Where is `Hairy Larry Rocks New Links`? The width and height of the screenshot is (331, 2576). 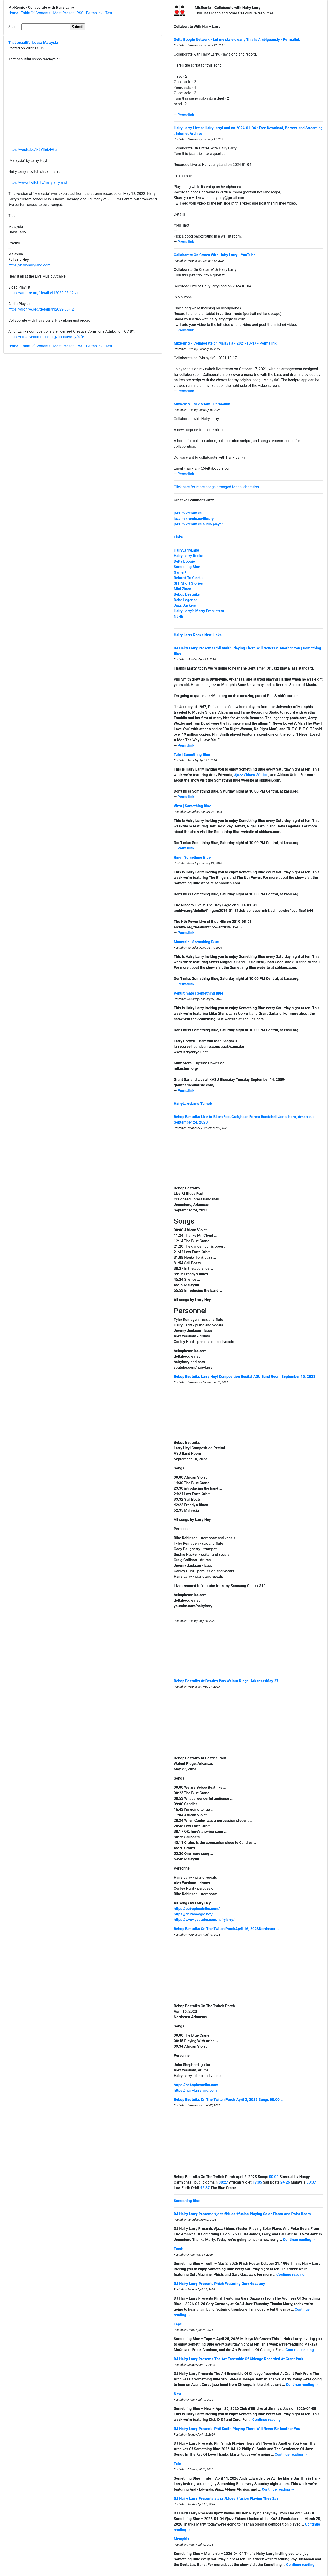
Hairy Larry Rocks New Links is located at coordinates (198, 635).